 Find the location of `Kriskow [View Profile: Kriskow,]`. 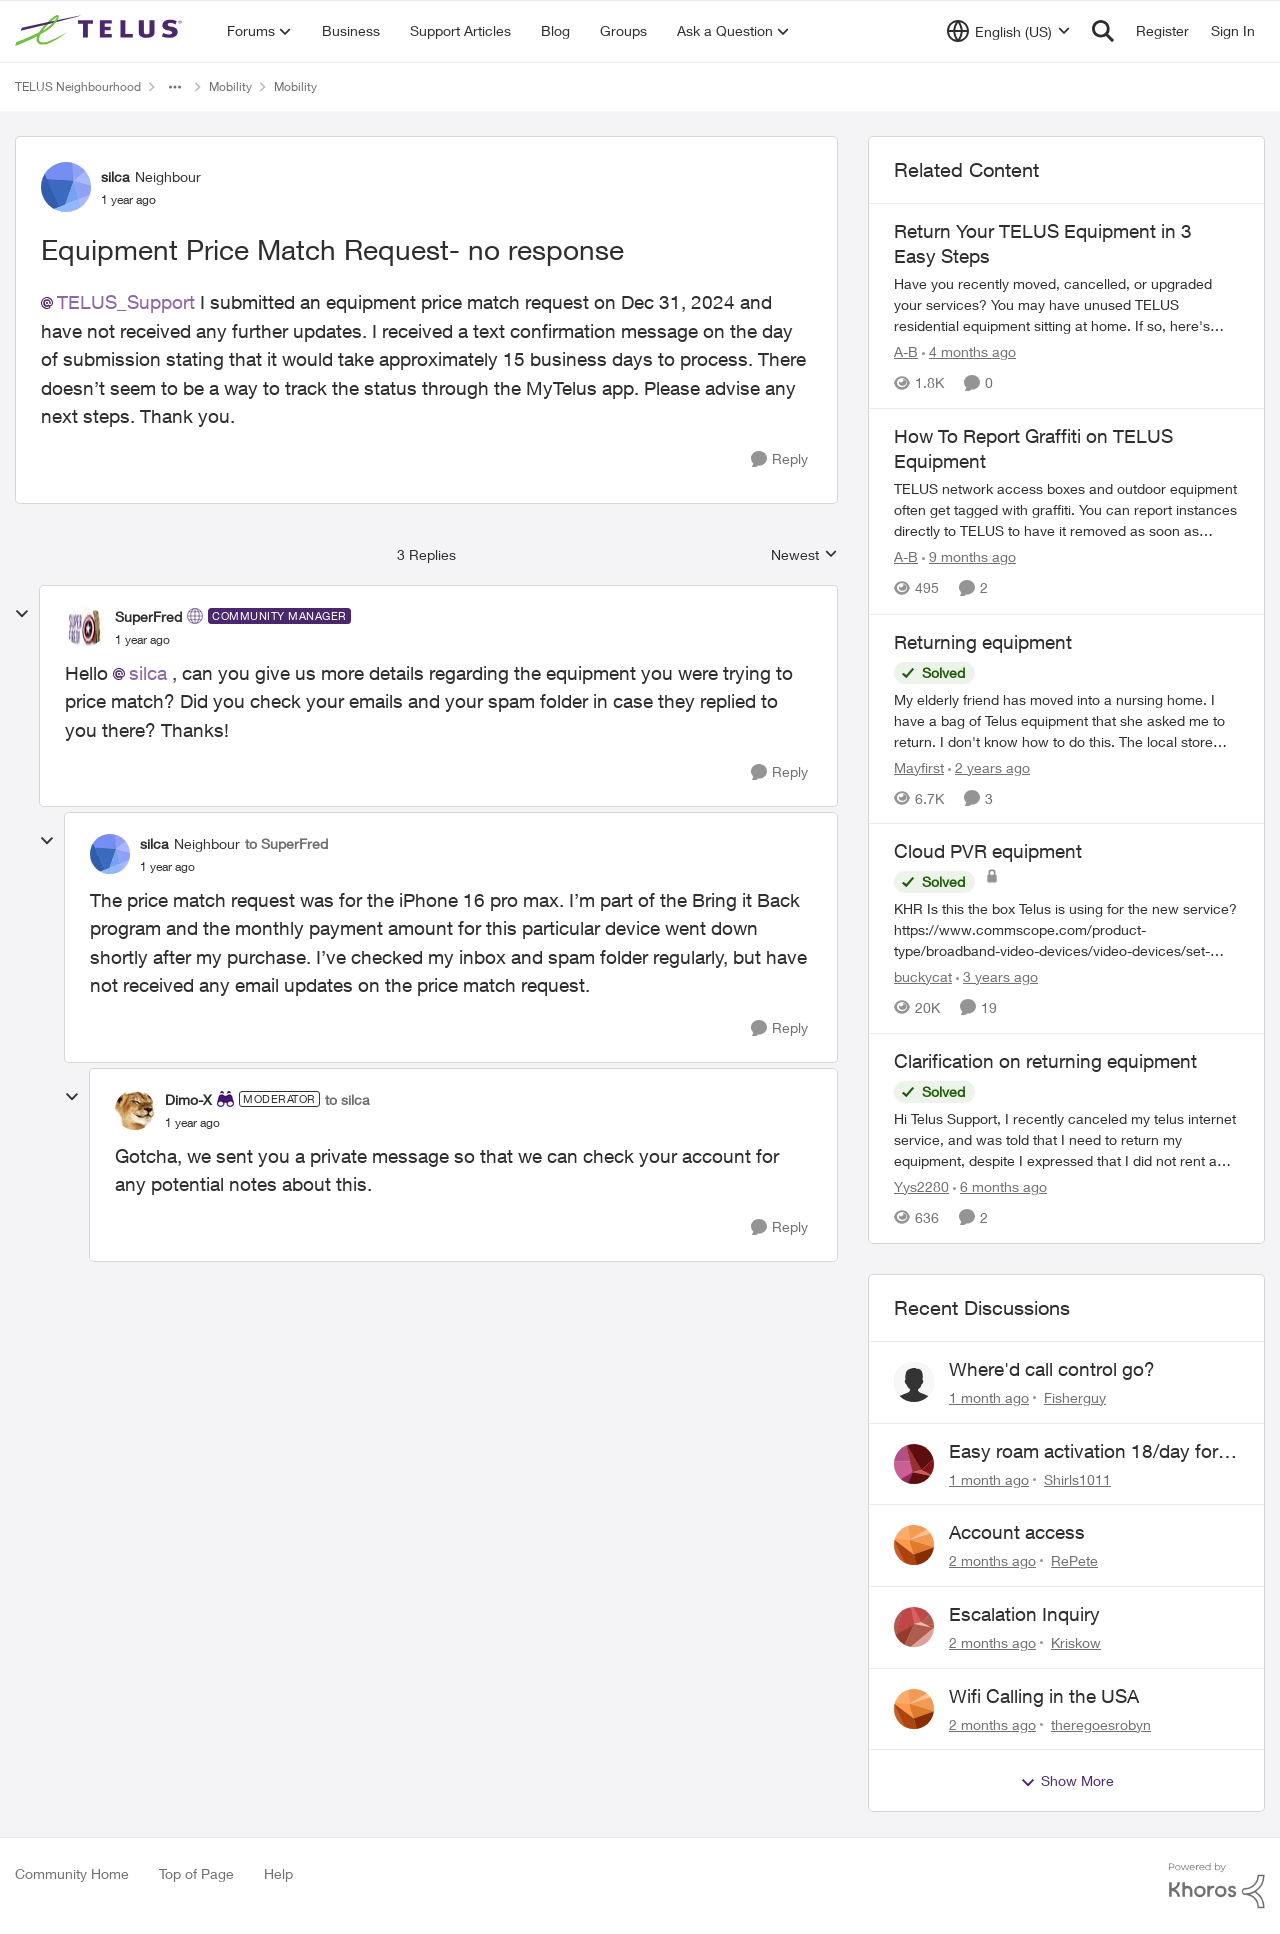

Kriskow [View Profile: Kriskow,] is located at coordinates (1076, 1642).